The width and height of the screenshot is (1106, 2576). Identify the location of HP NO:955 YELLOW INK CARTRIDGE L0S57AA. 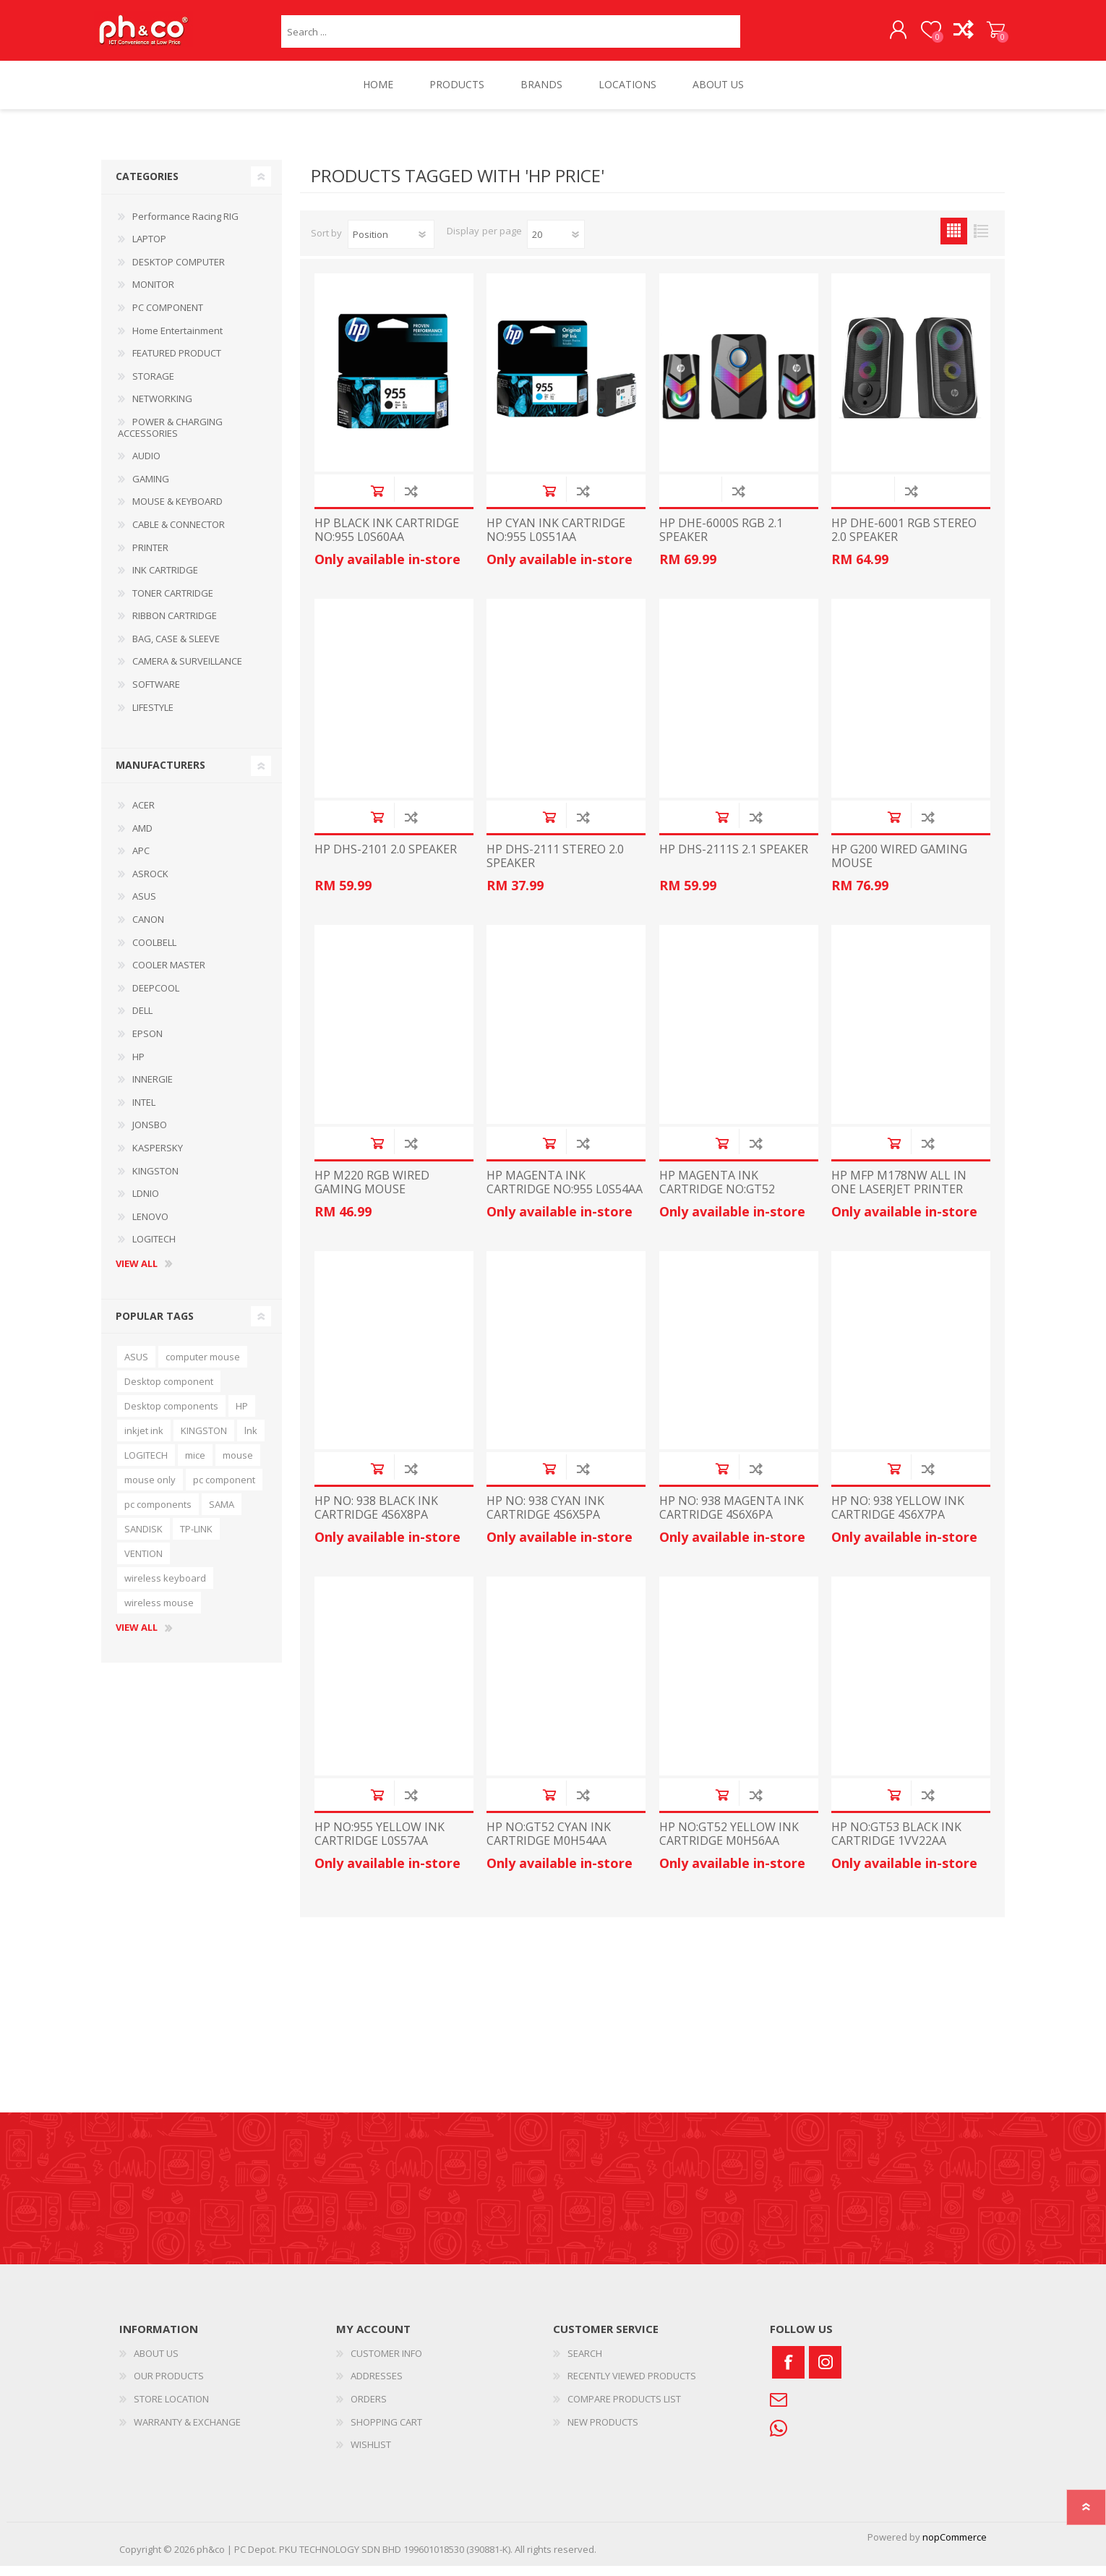
(379, 1844).